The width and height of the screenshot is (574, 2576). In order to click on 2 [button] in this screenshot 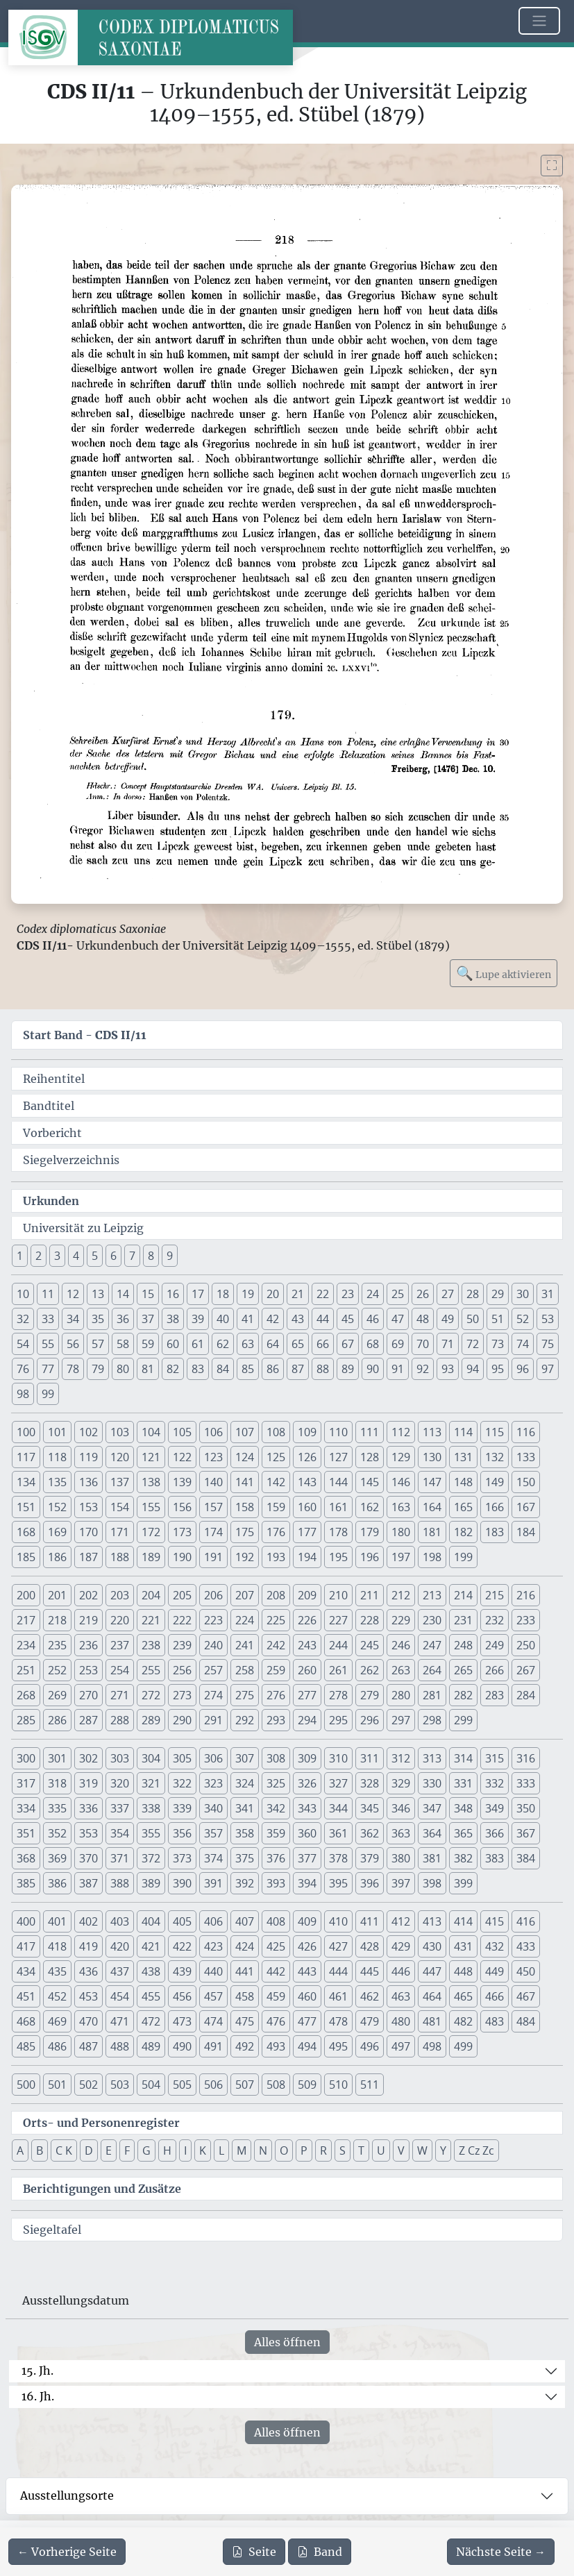, I will do `click(38, 1255)`.